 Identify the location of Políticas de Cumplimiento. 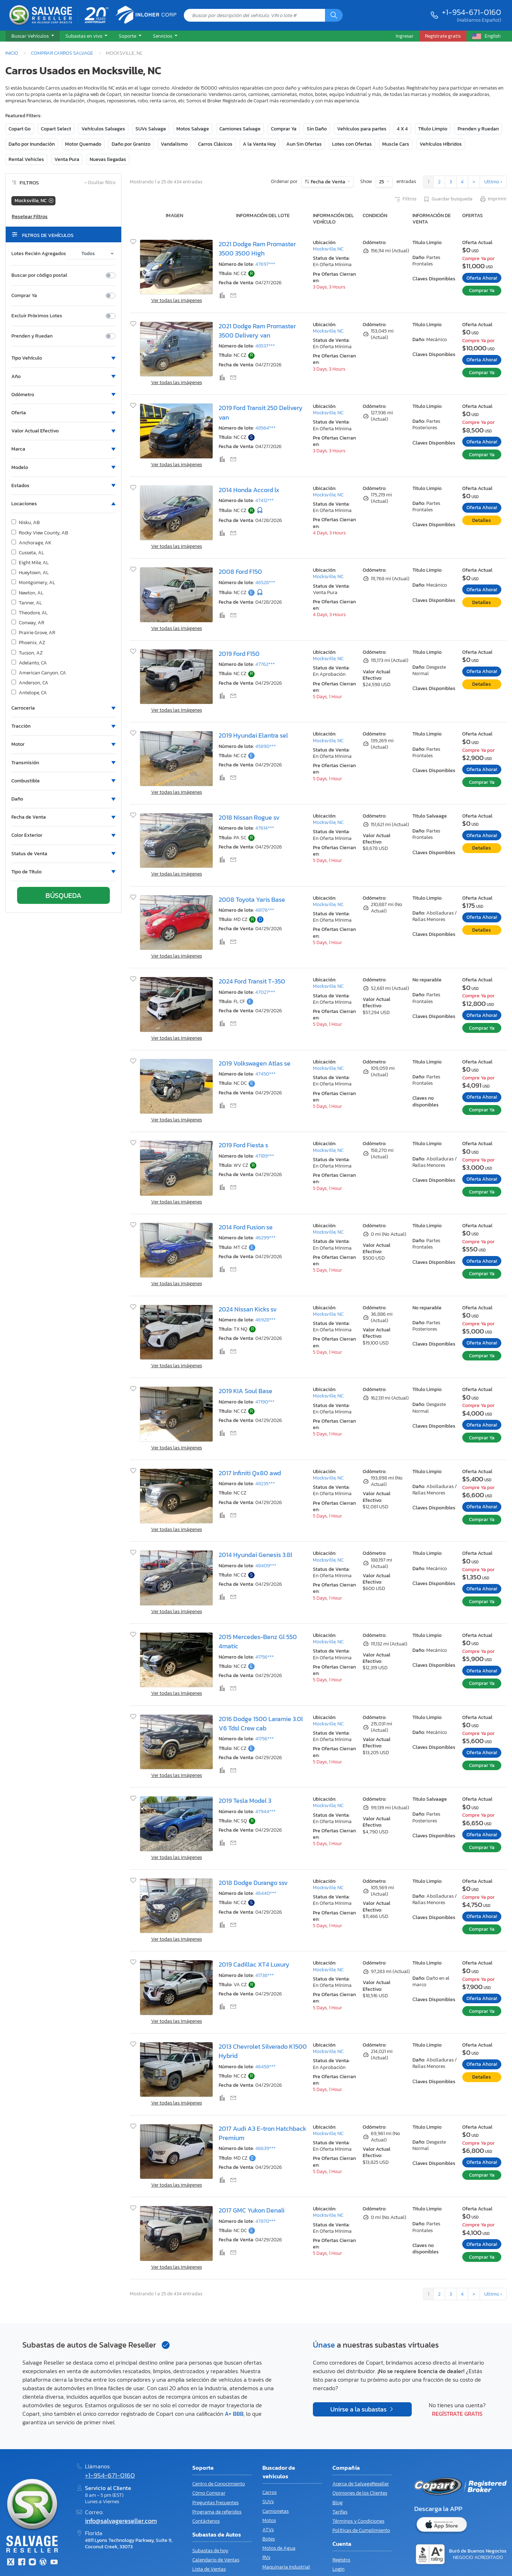
(361, 2530).